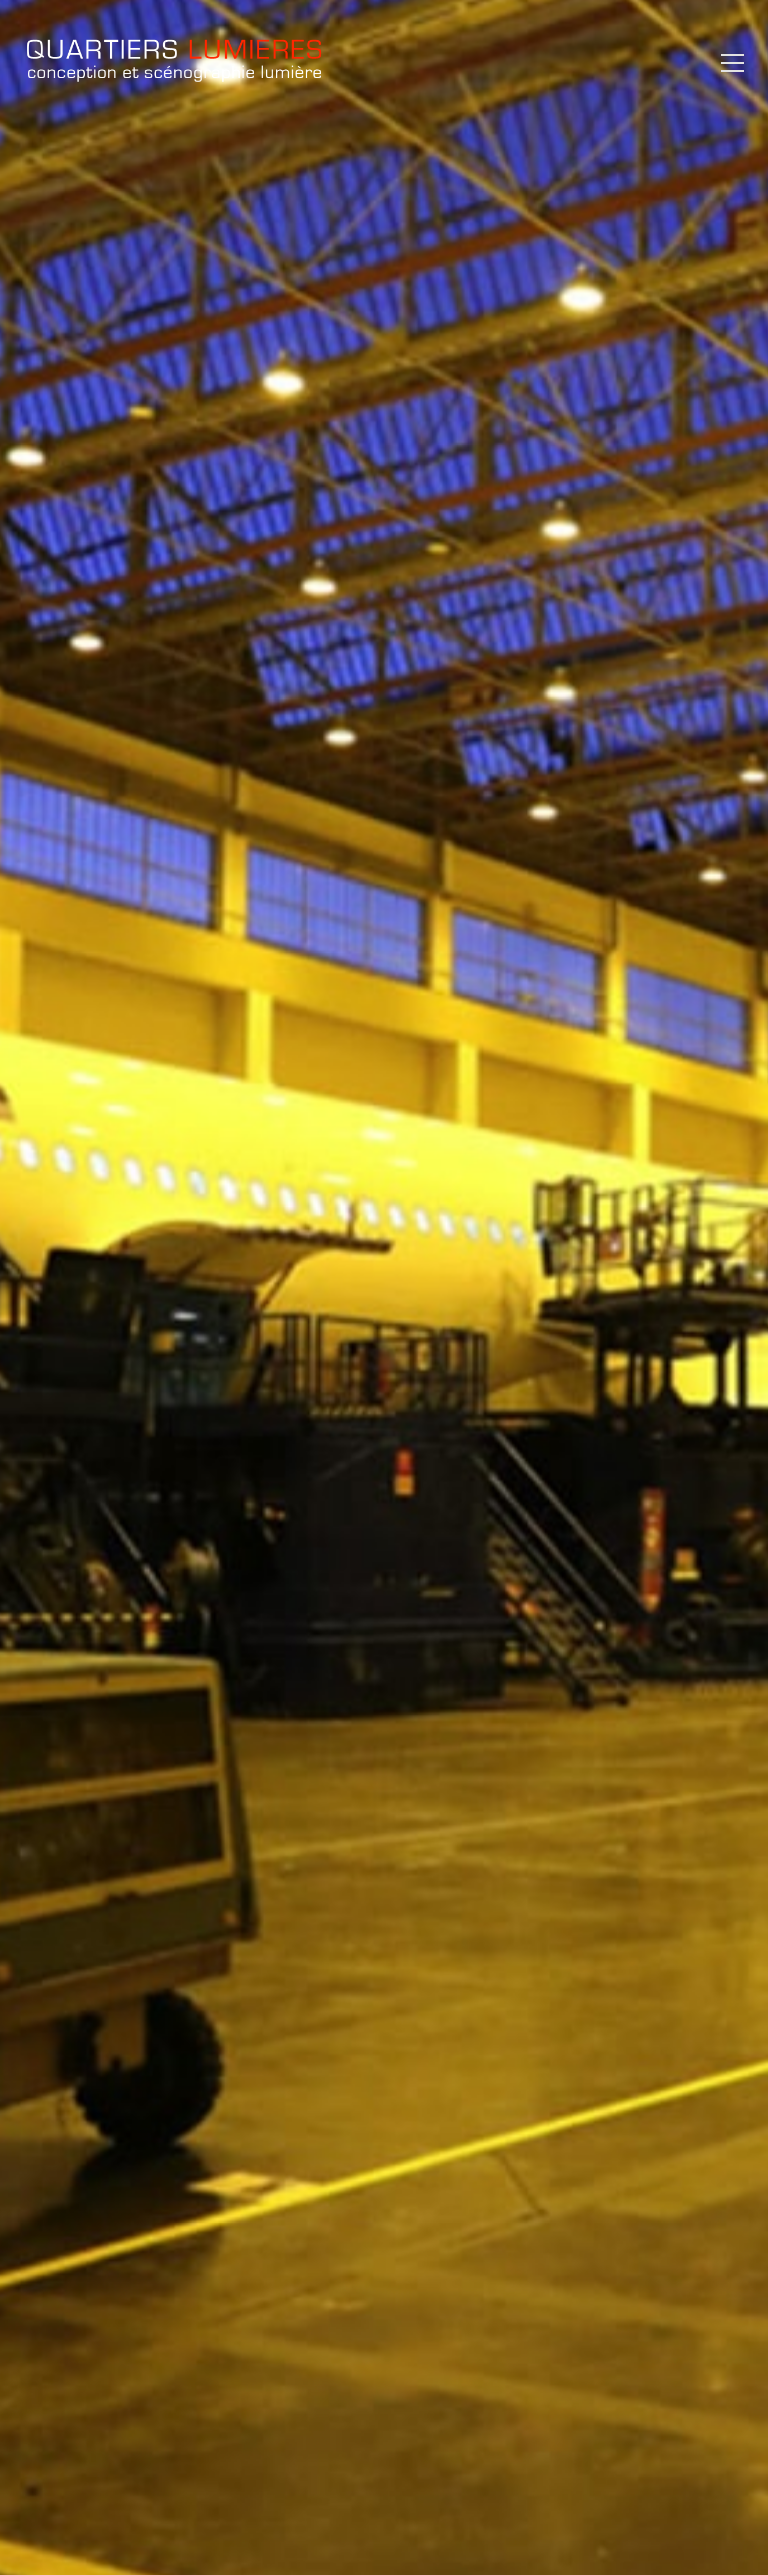 This screenshot has height=2575, width=768. Describe the element at coordinates (727, 63) in the screenshot. I see `[button]` at that location.